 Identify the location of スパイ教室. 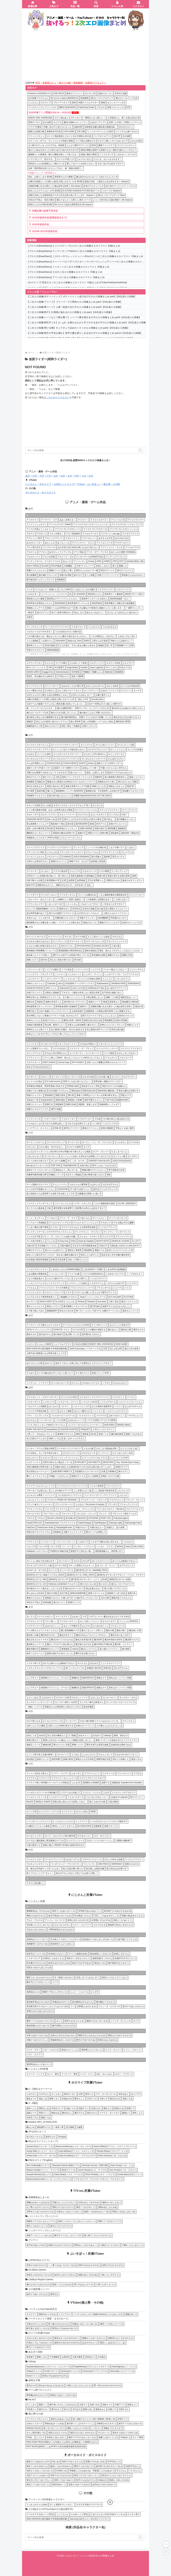
(109, 1053).